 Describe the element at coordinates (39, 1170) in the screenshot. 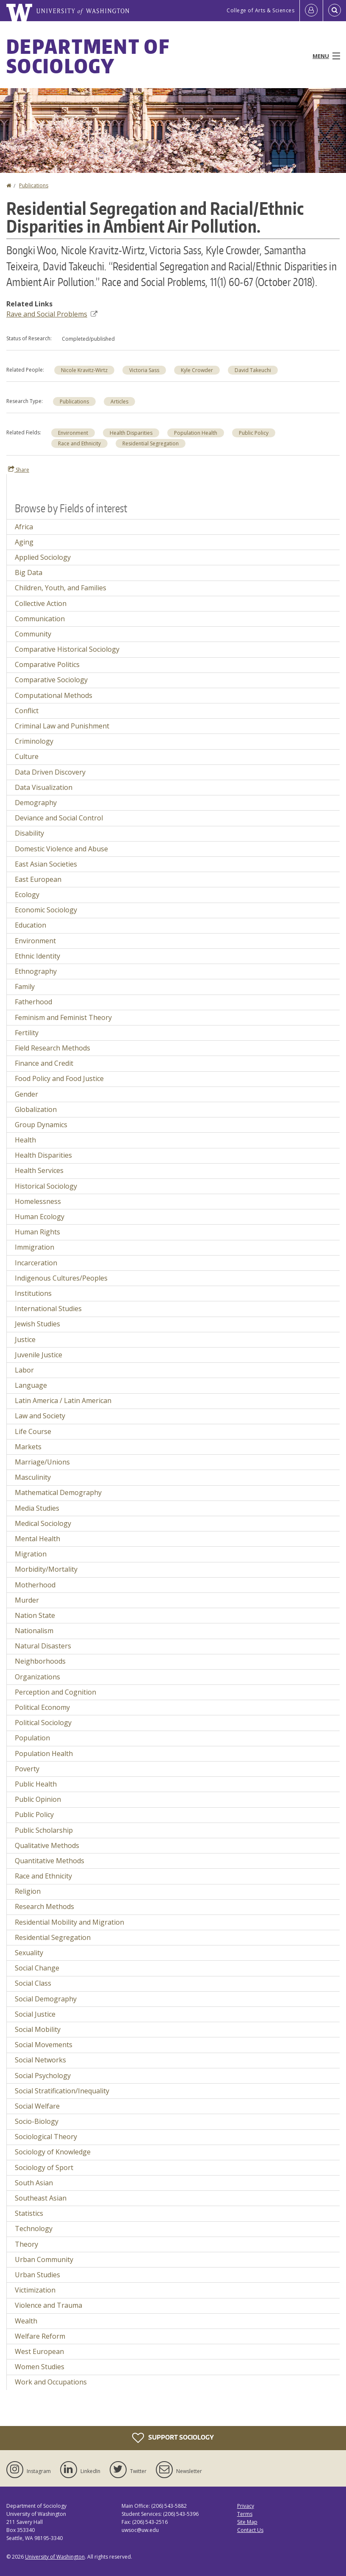

I see `Health Services` at that location.